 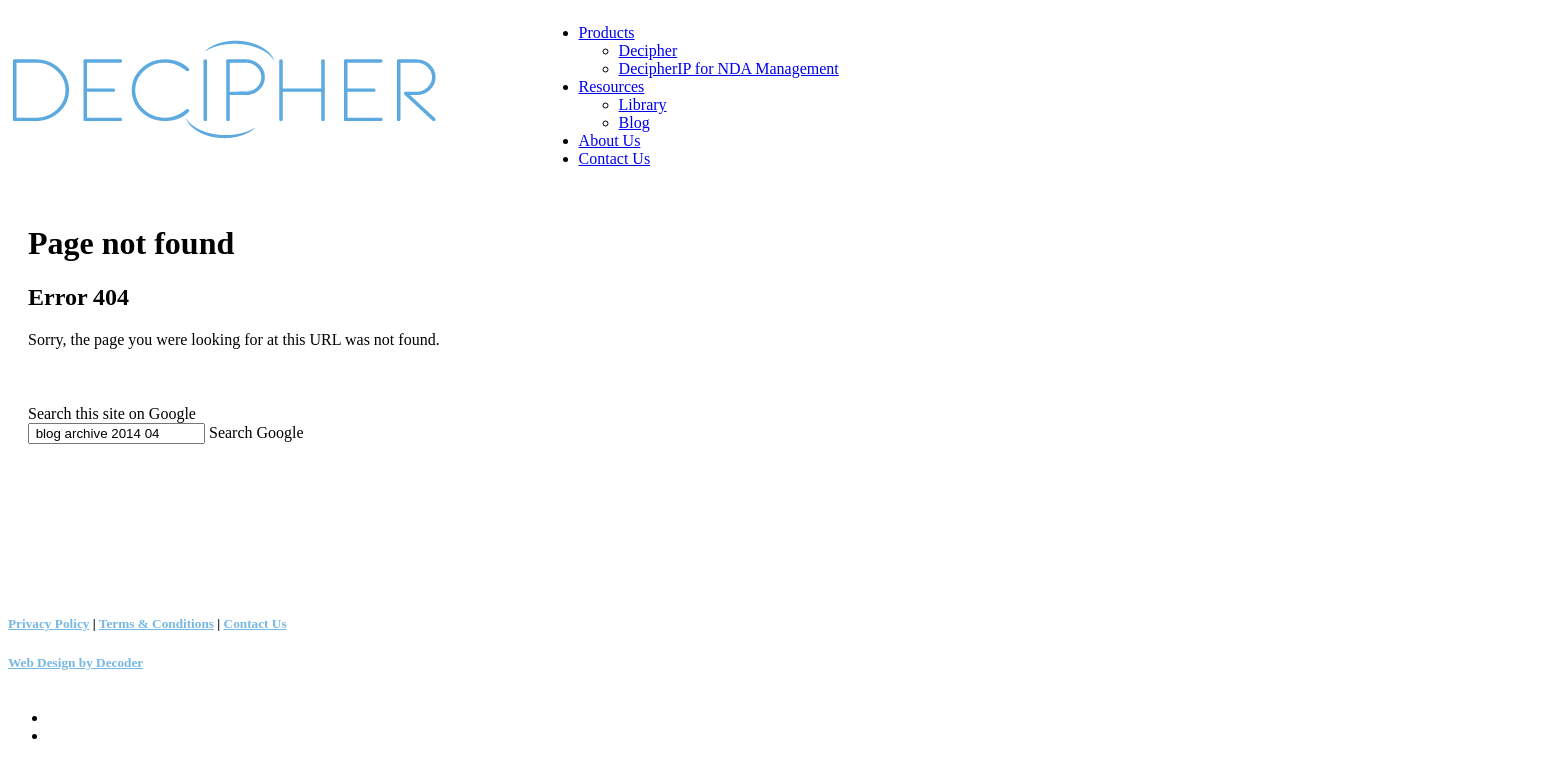 What do you see at coordinates (156, 623) in the screenshot?
I see `Terms & Conditions` at bounding box center [156, 623].